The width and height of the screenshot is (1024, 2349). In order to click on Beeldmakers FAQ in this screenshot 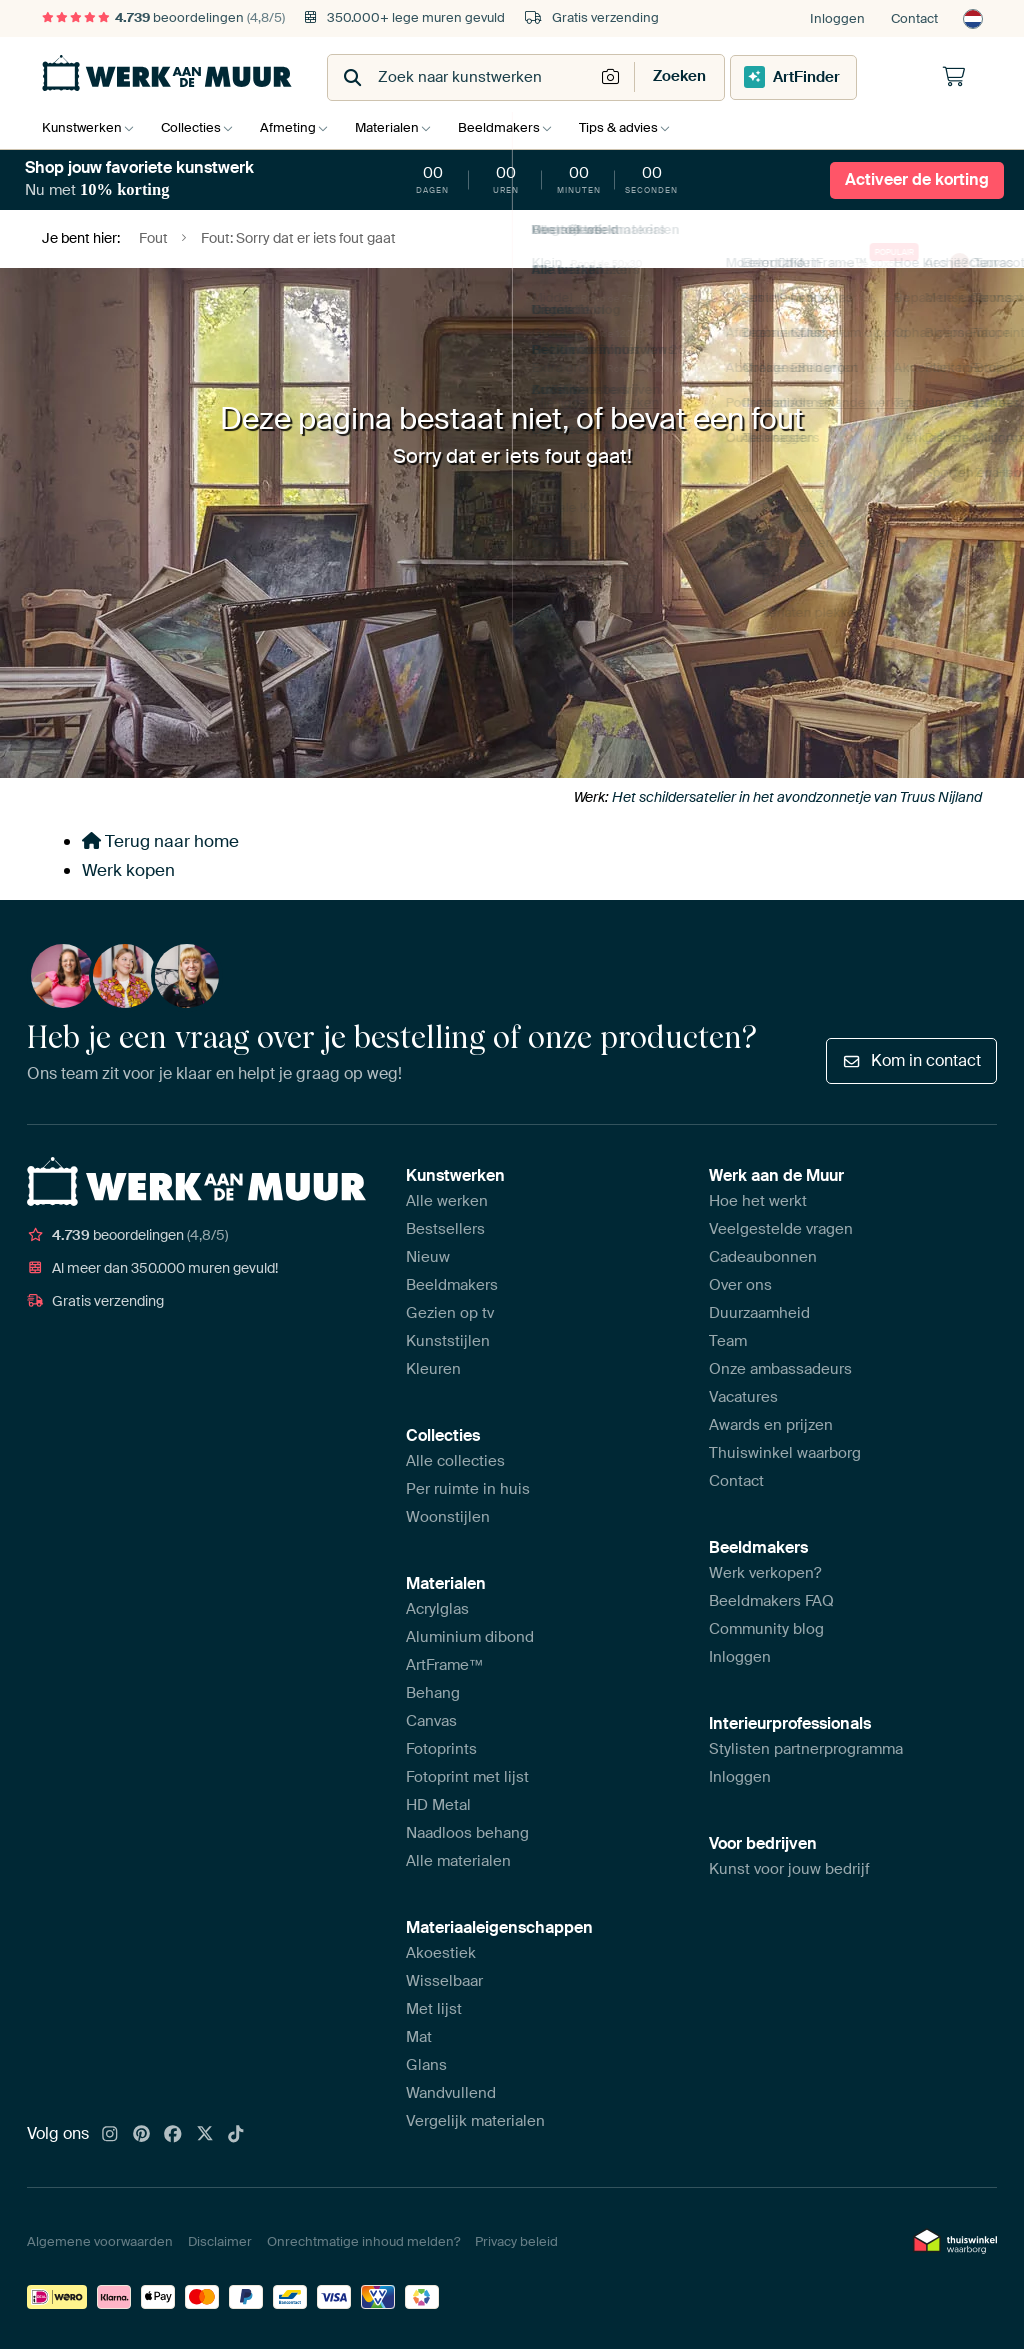, I will do `click(771, 1601)`.